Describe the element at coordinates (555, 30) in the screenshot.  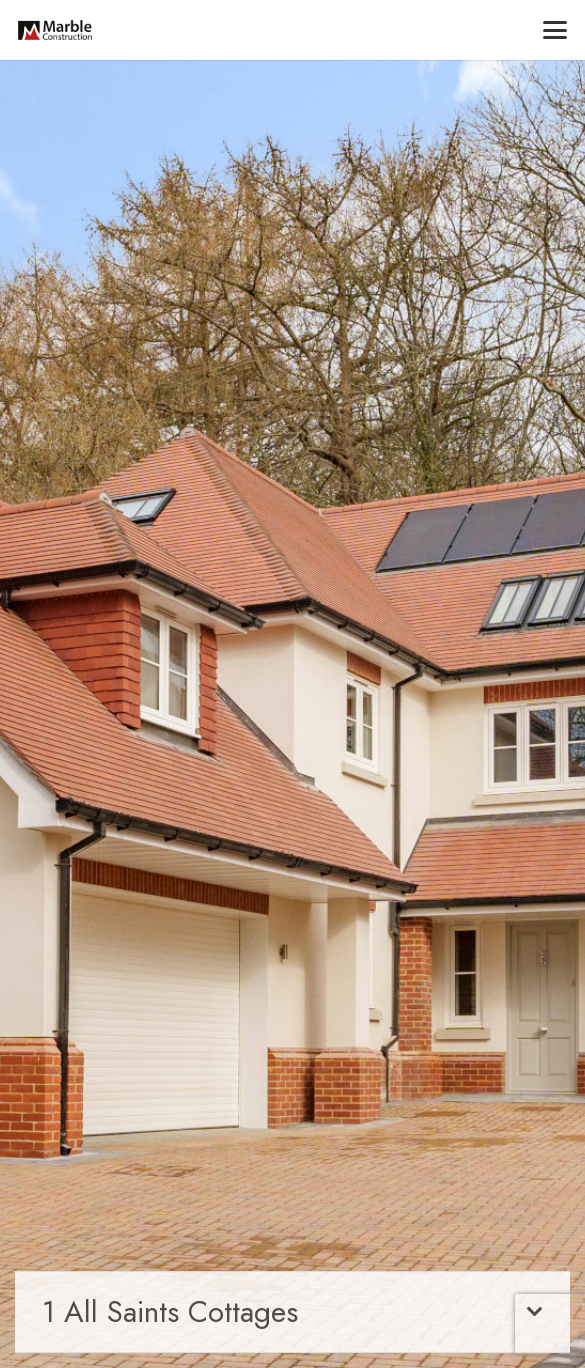
I see `[button]` at that location.